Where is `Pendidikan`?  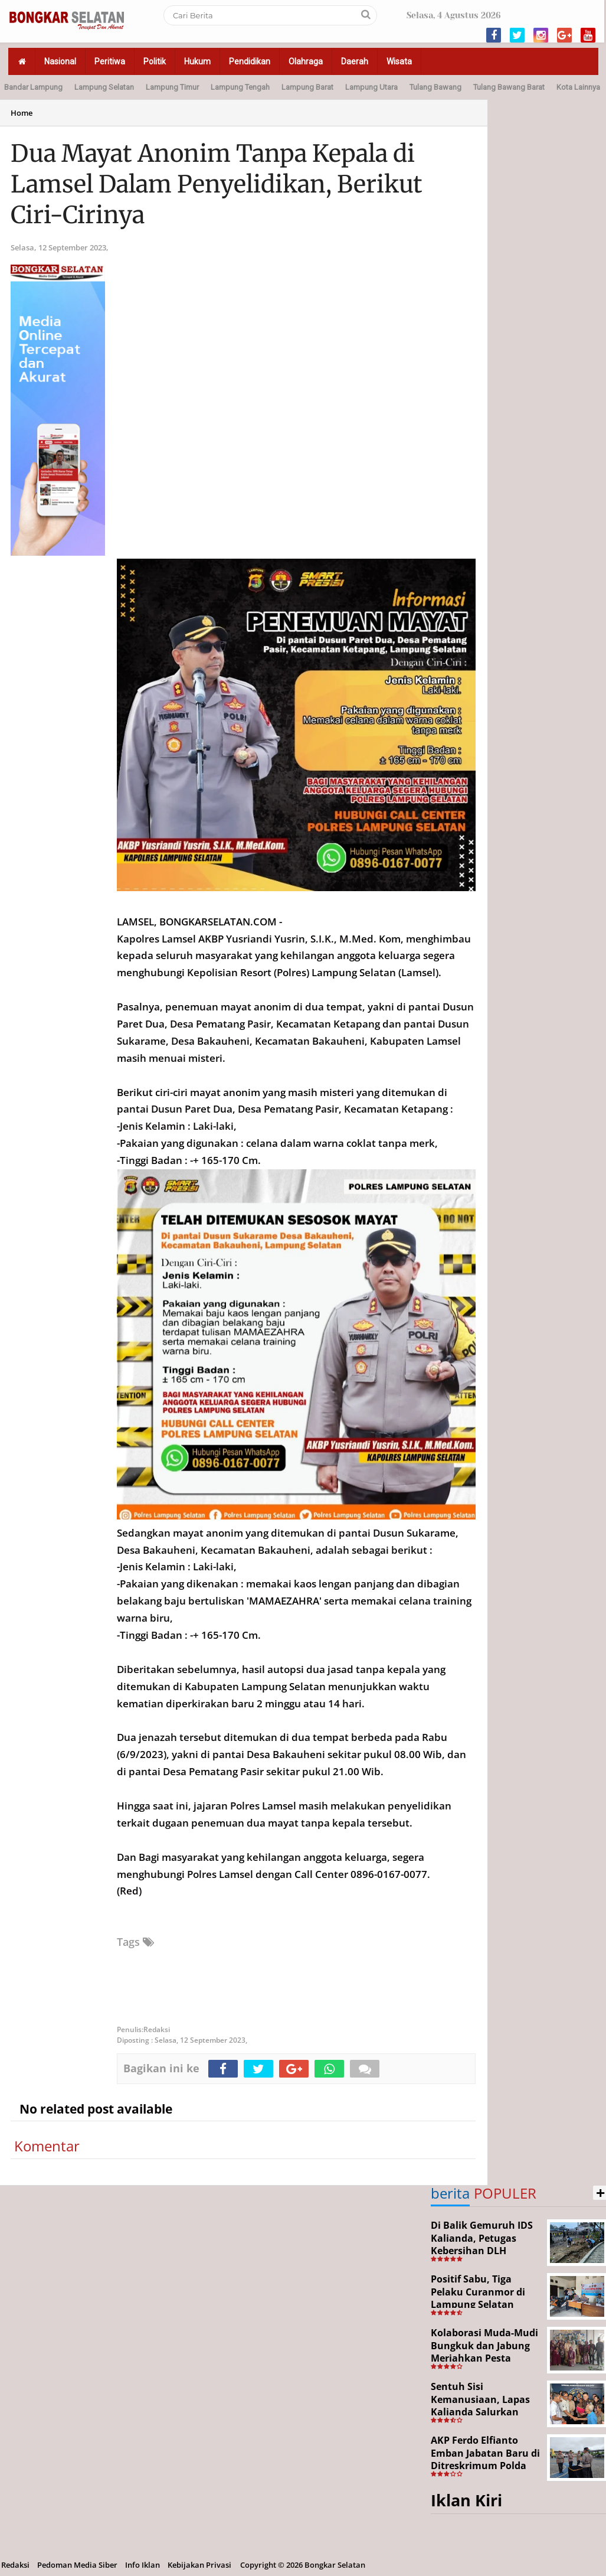 Pendidikan is located at coordinates (249, 61).